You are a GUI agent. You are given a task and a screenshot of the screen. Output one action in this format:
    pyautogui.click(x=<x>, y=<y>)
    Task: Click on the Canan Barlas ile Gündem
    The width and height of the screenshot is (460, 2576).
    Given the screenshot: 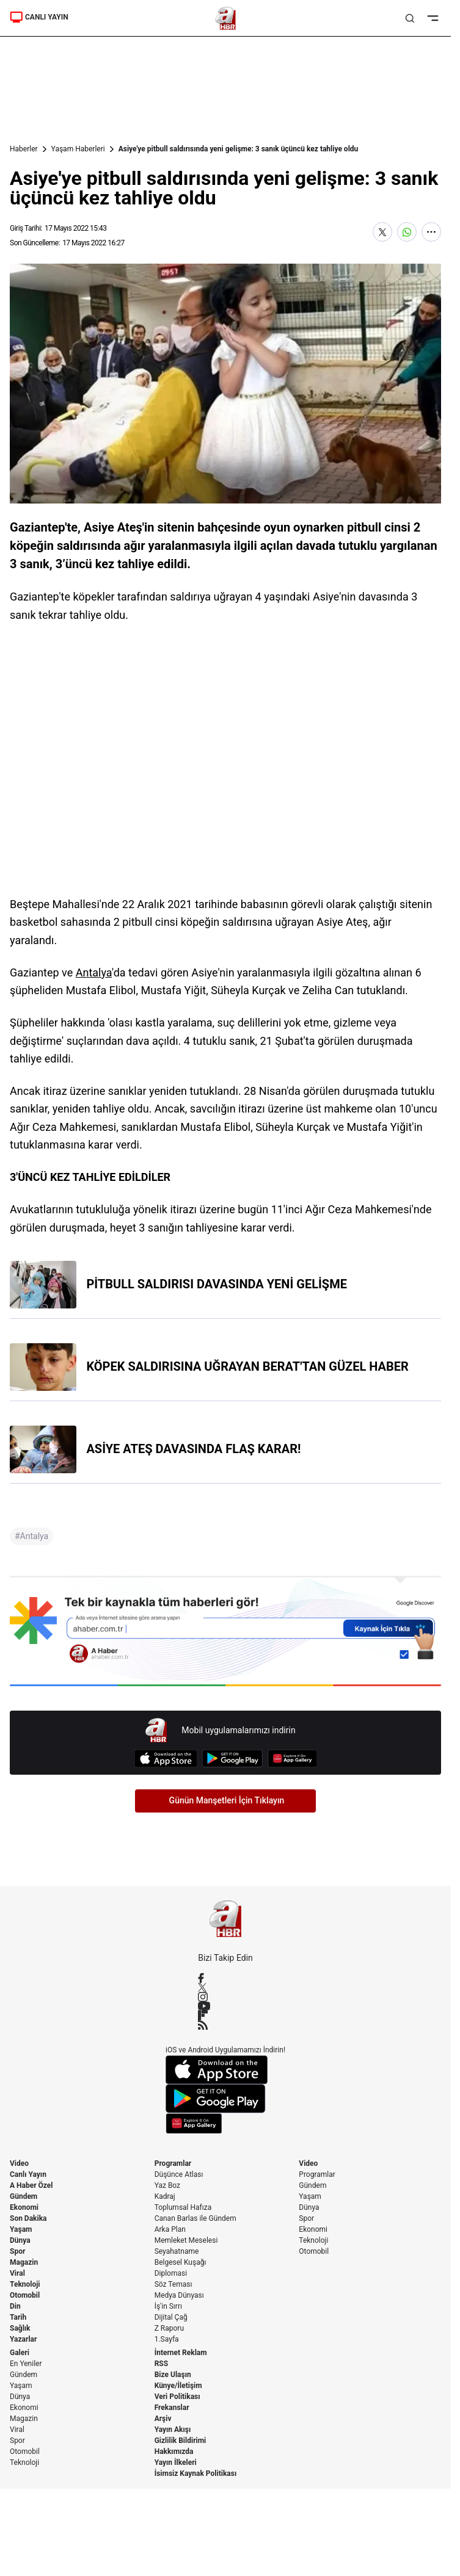 What is the action you would take?
    pyautogui.click(x=195, y=2218)
    